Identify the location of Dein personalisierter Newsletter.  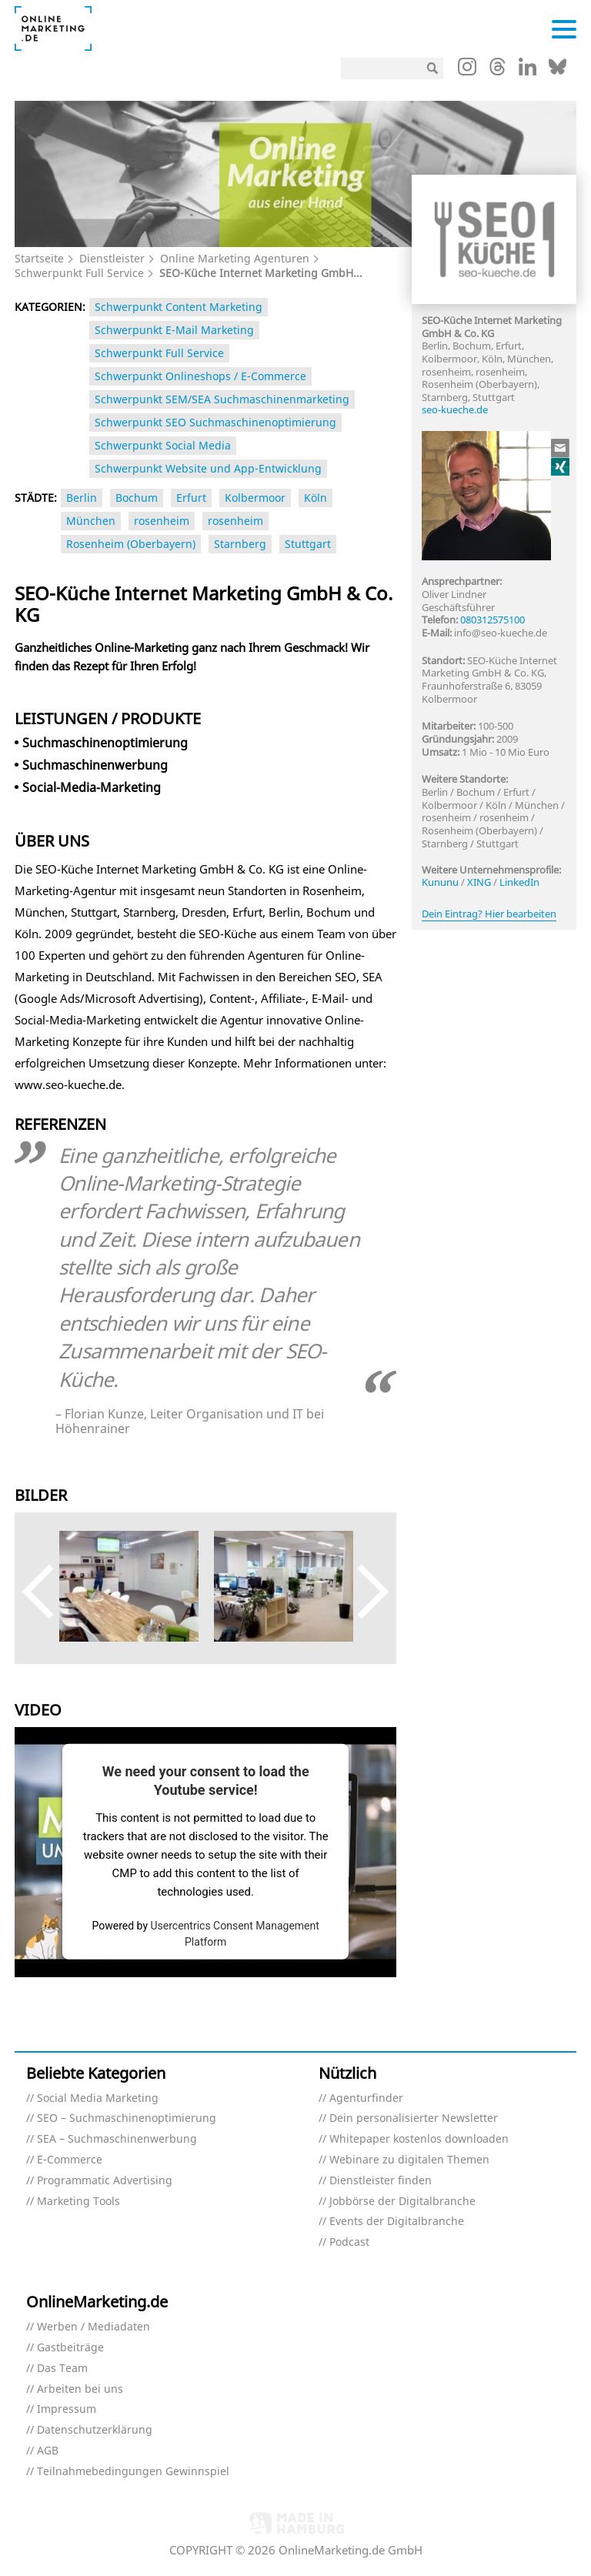
(413, 2118).